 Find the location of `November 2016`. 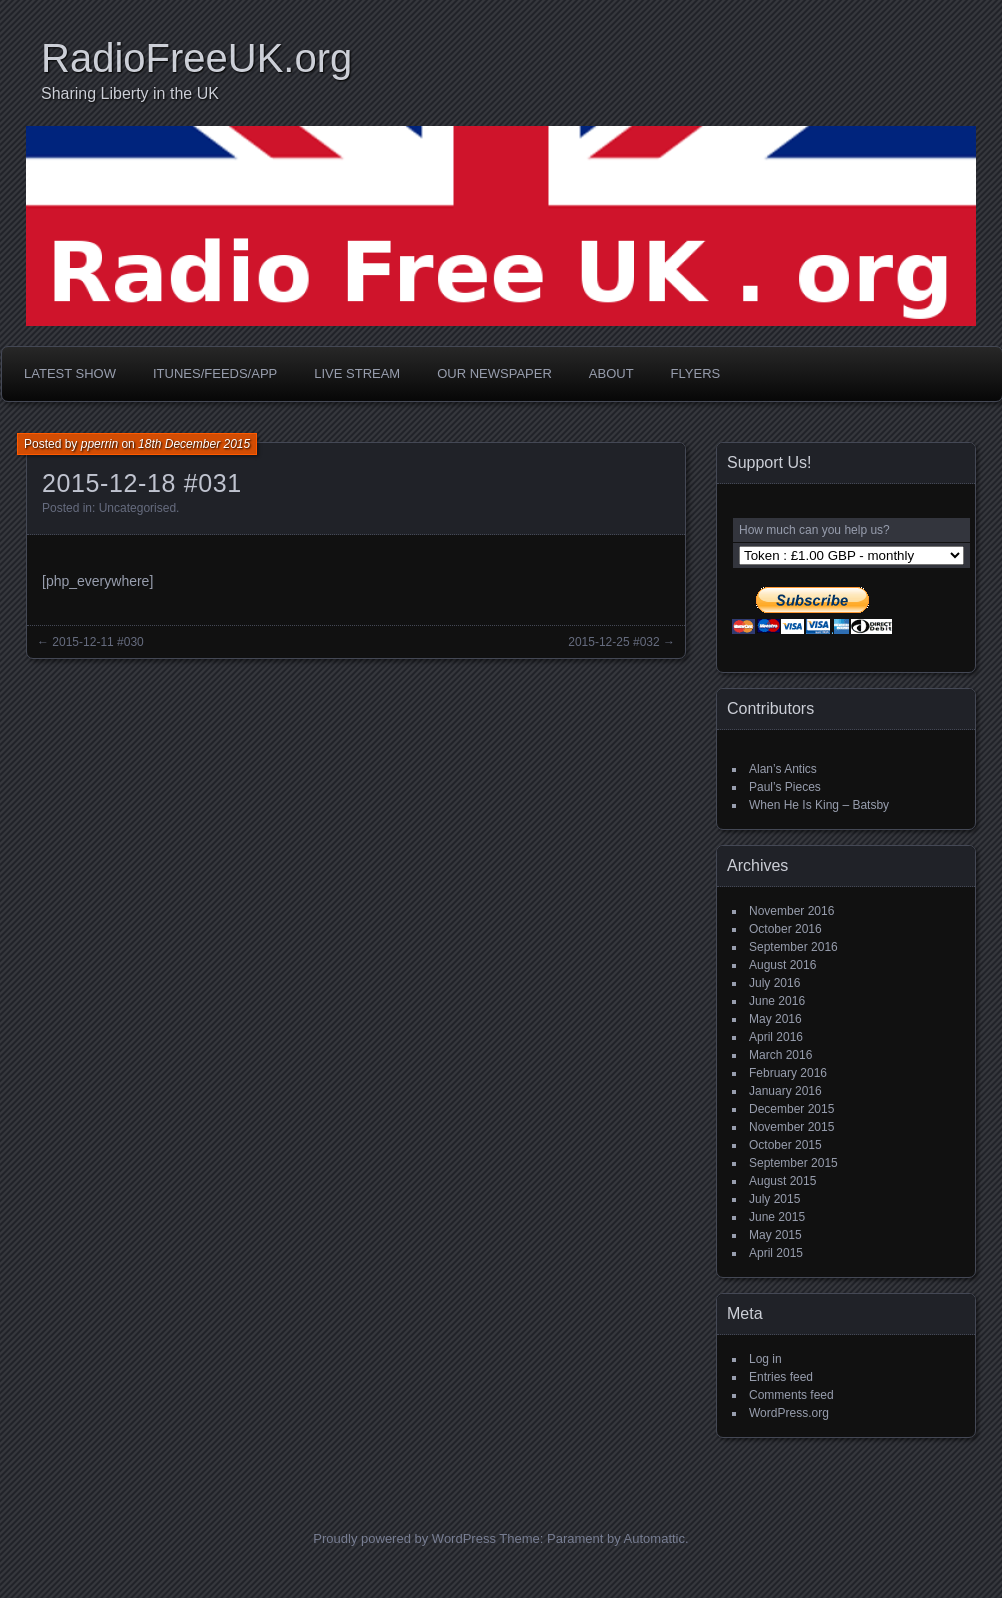

November 2016 is located at coordinates (791, 911).